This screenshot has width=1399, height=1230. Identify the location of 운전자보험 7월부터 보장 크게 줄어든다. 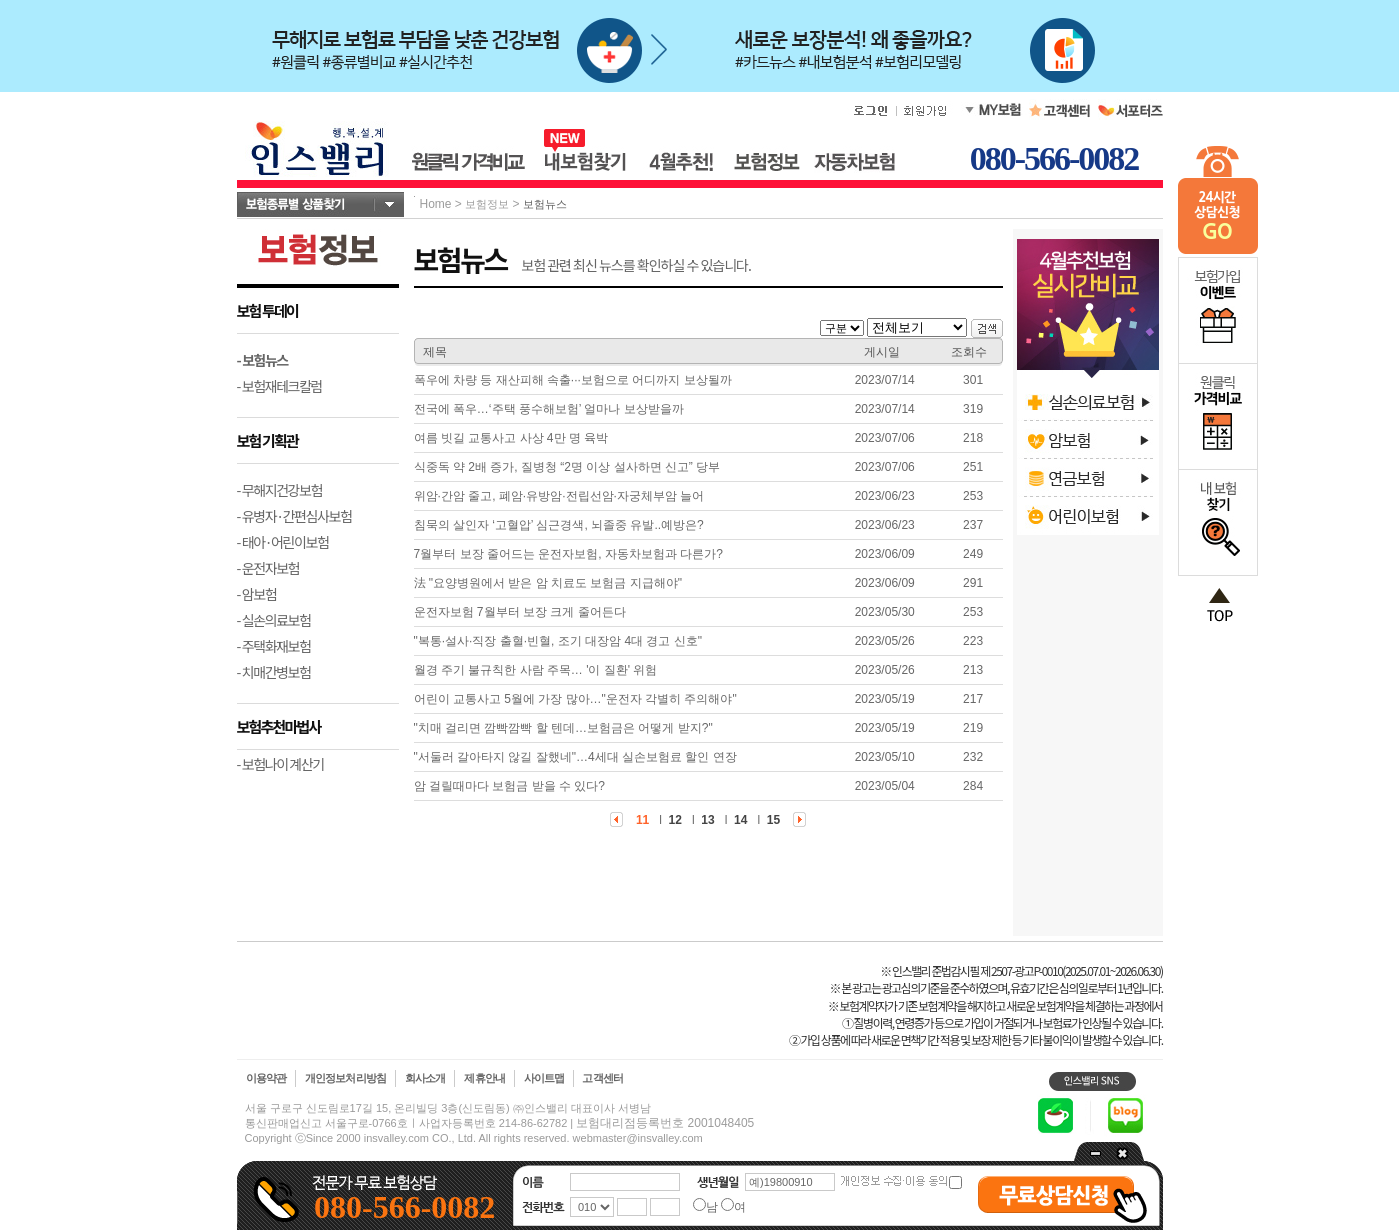
(520, 612).